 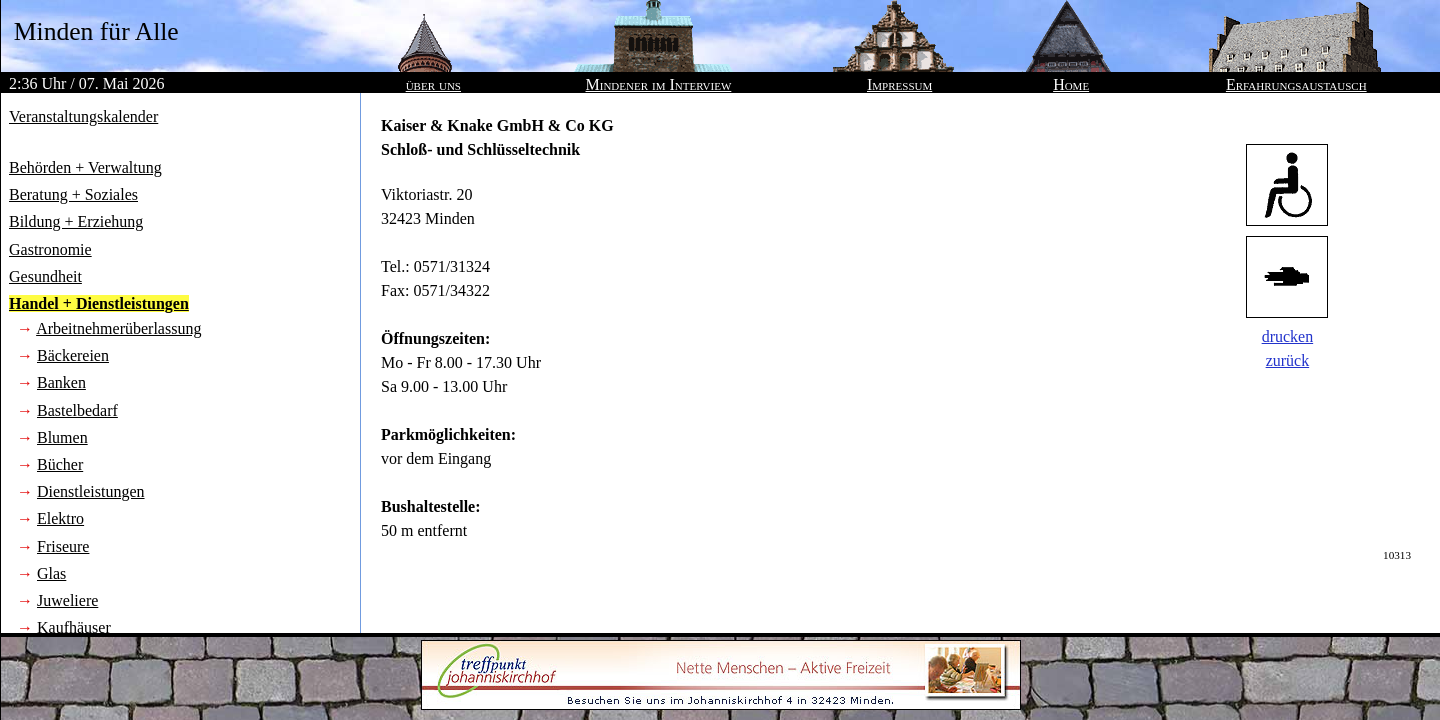 I want to click on Bildung + Erziehung, so click(x=76, y=221).